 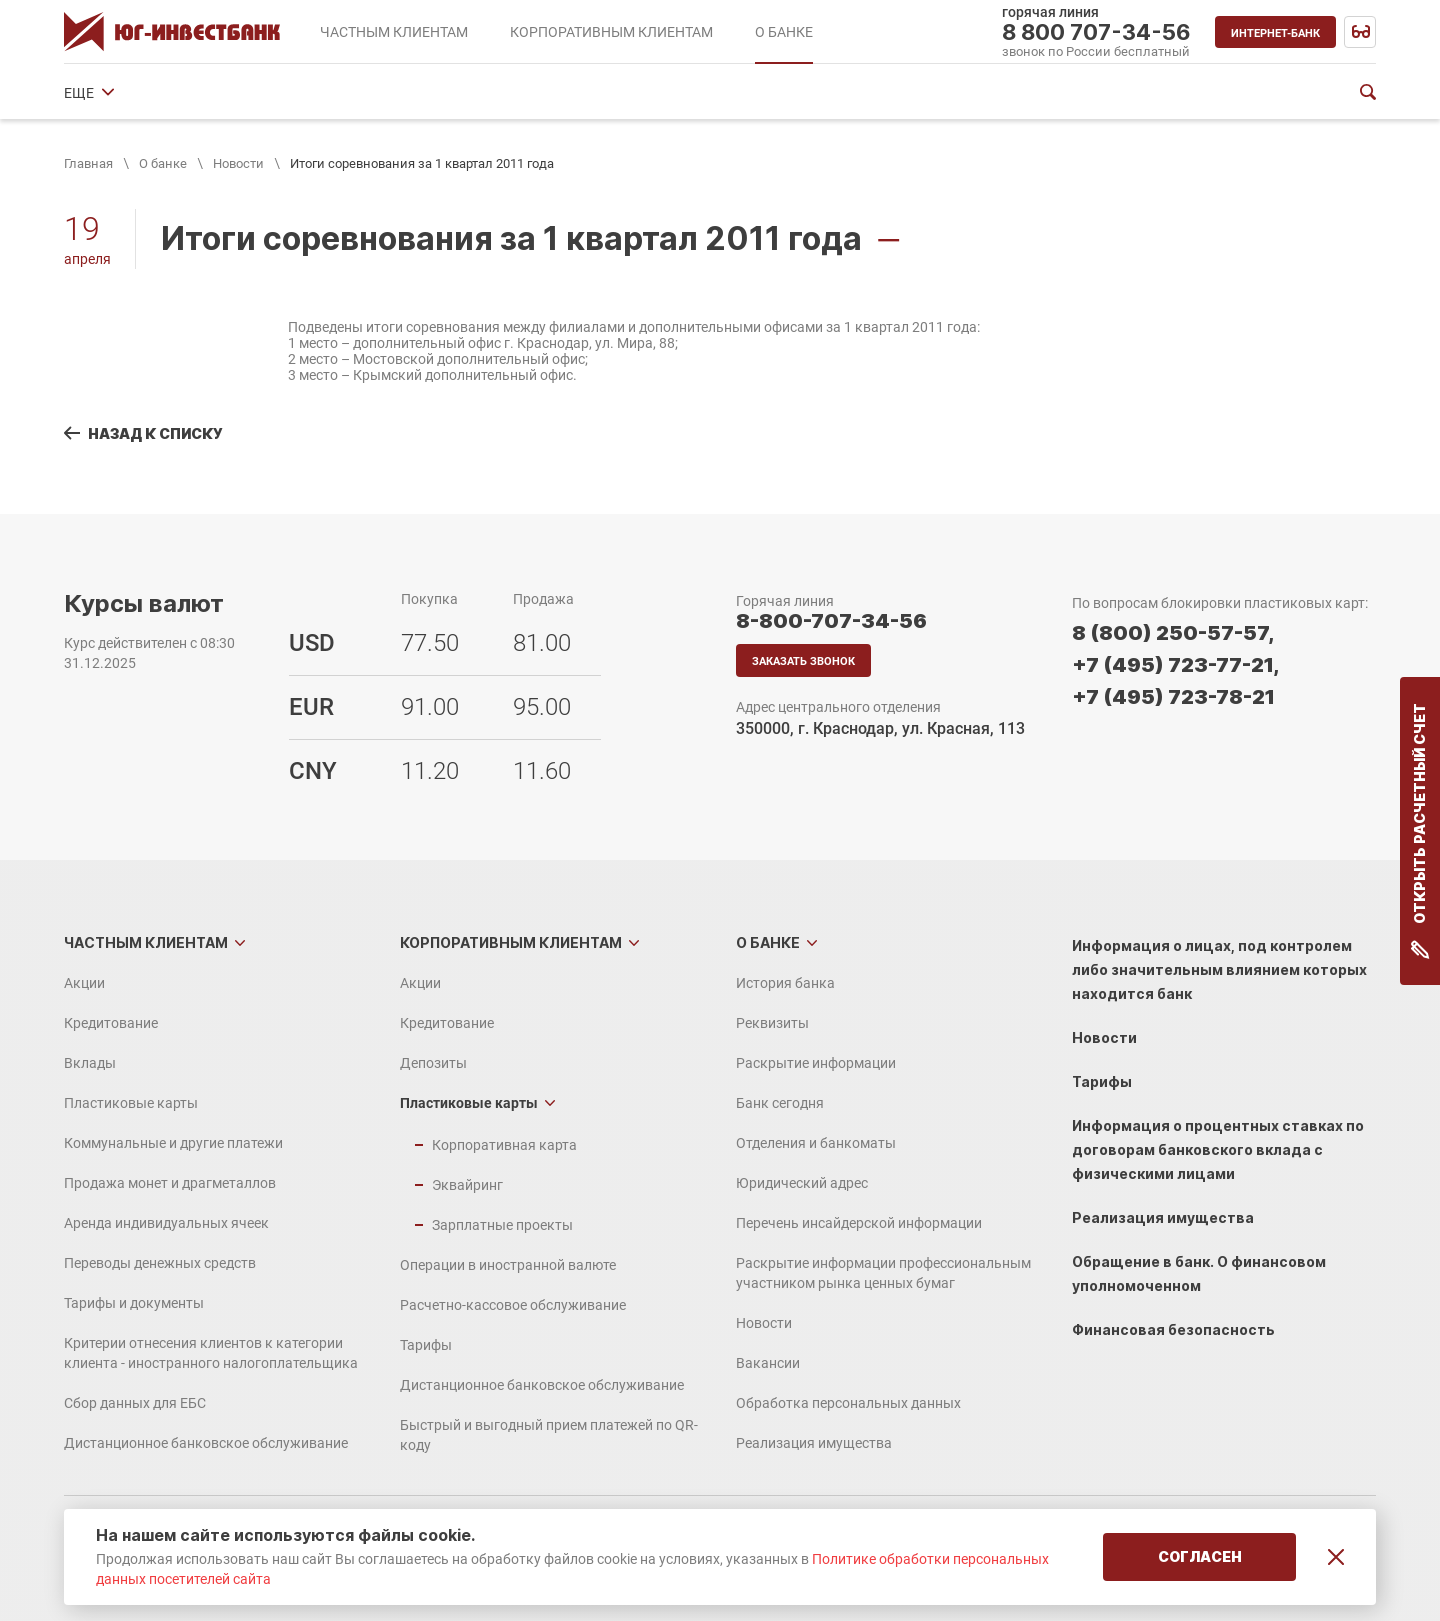 What do you see at coordinates (135, 1403) in the screenshot?
I see `Сбор данных для ЕБС` at bounding box center [135, 1403].